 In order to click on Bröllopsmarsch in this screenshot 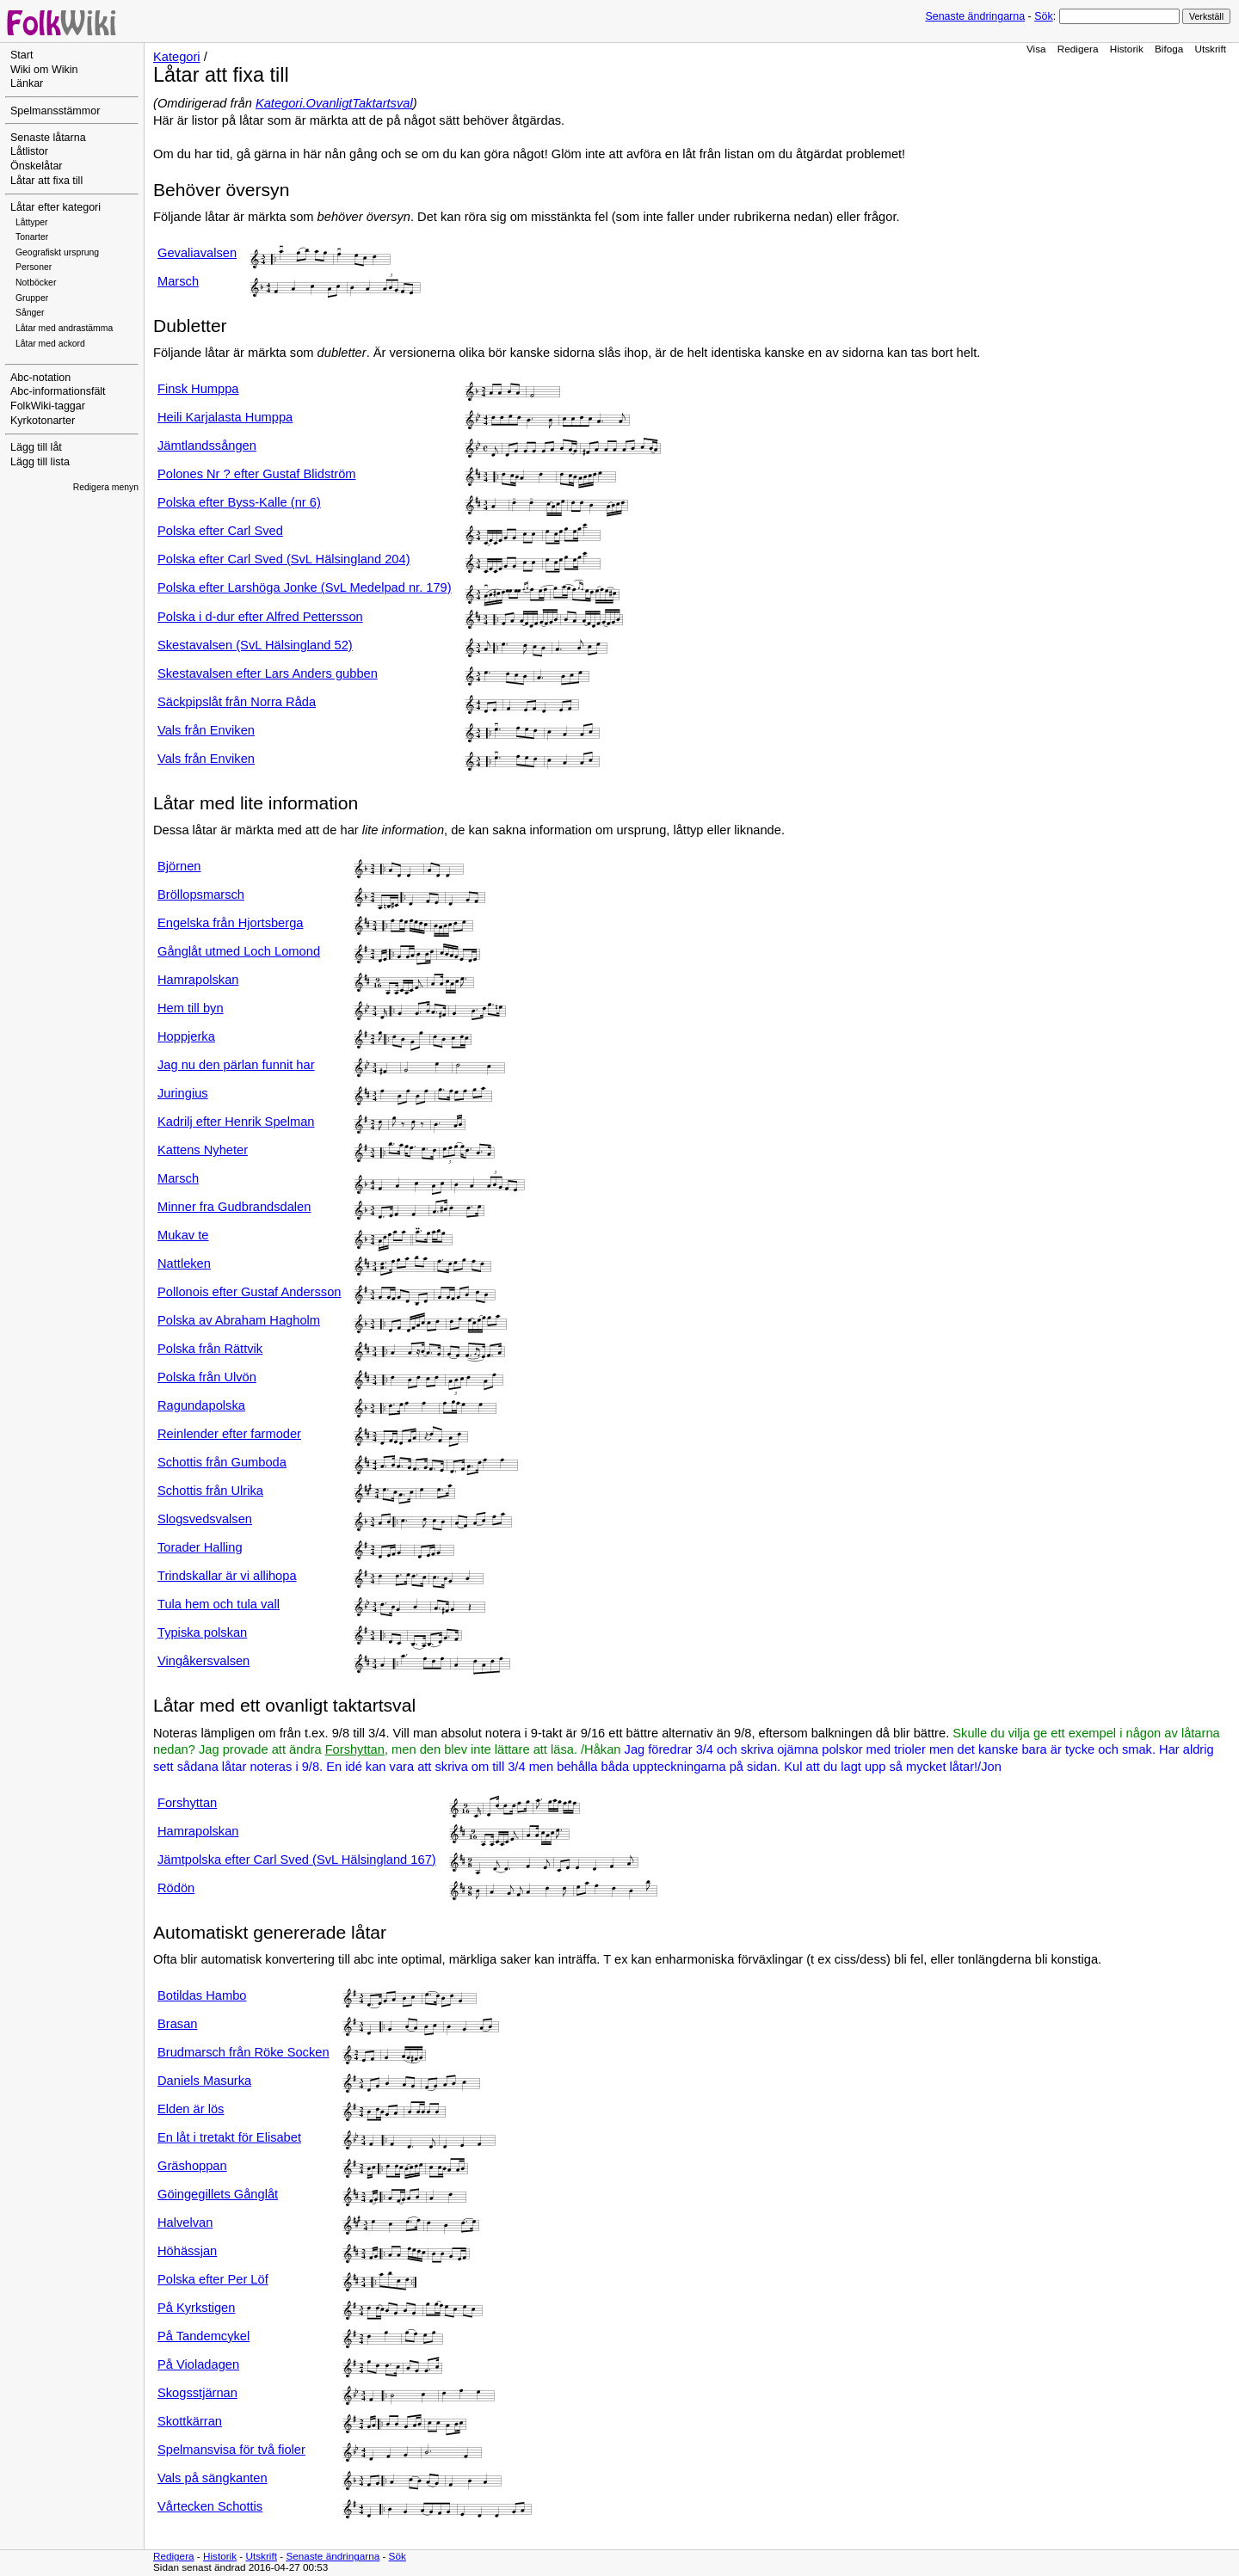, I will do `click(200, 894)`.